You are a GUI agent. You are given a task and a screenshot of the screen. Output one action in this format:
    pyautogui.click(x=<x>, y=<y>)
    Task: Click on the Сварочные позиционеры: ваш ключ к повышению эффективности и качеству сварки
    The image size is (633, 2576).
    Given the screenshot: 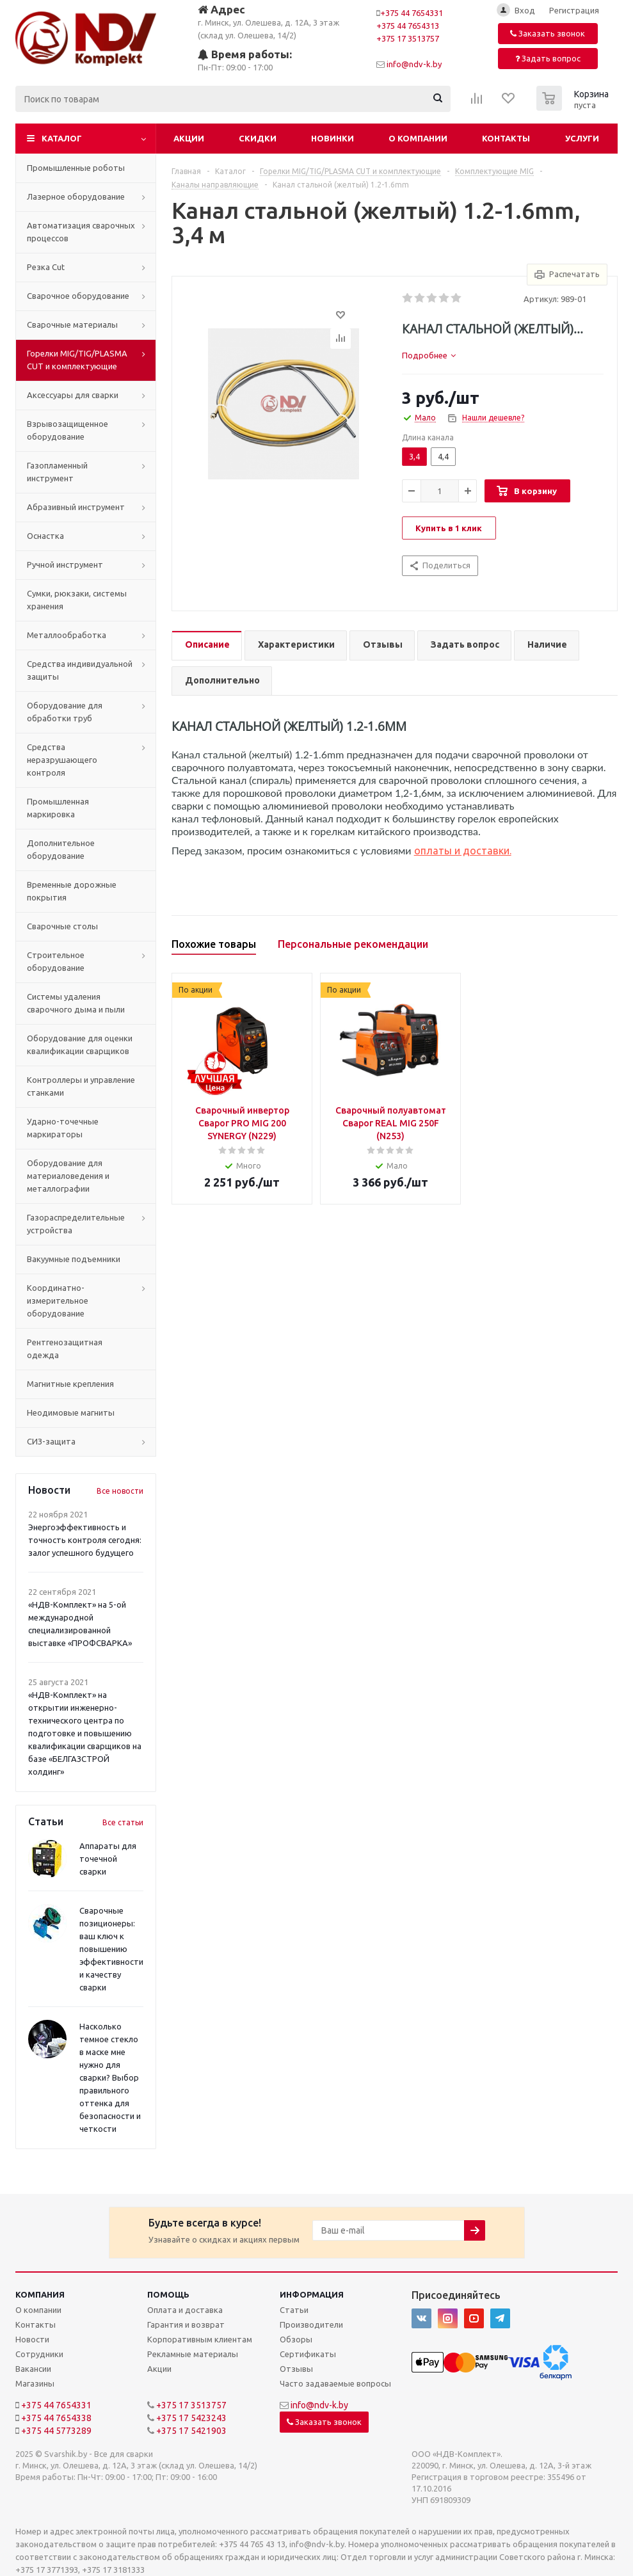 What is the action you would take?
    pyautogui.click(x=111, y=1949)
    